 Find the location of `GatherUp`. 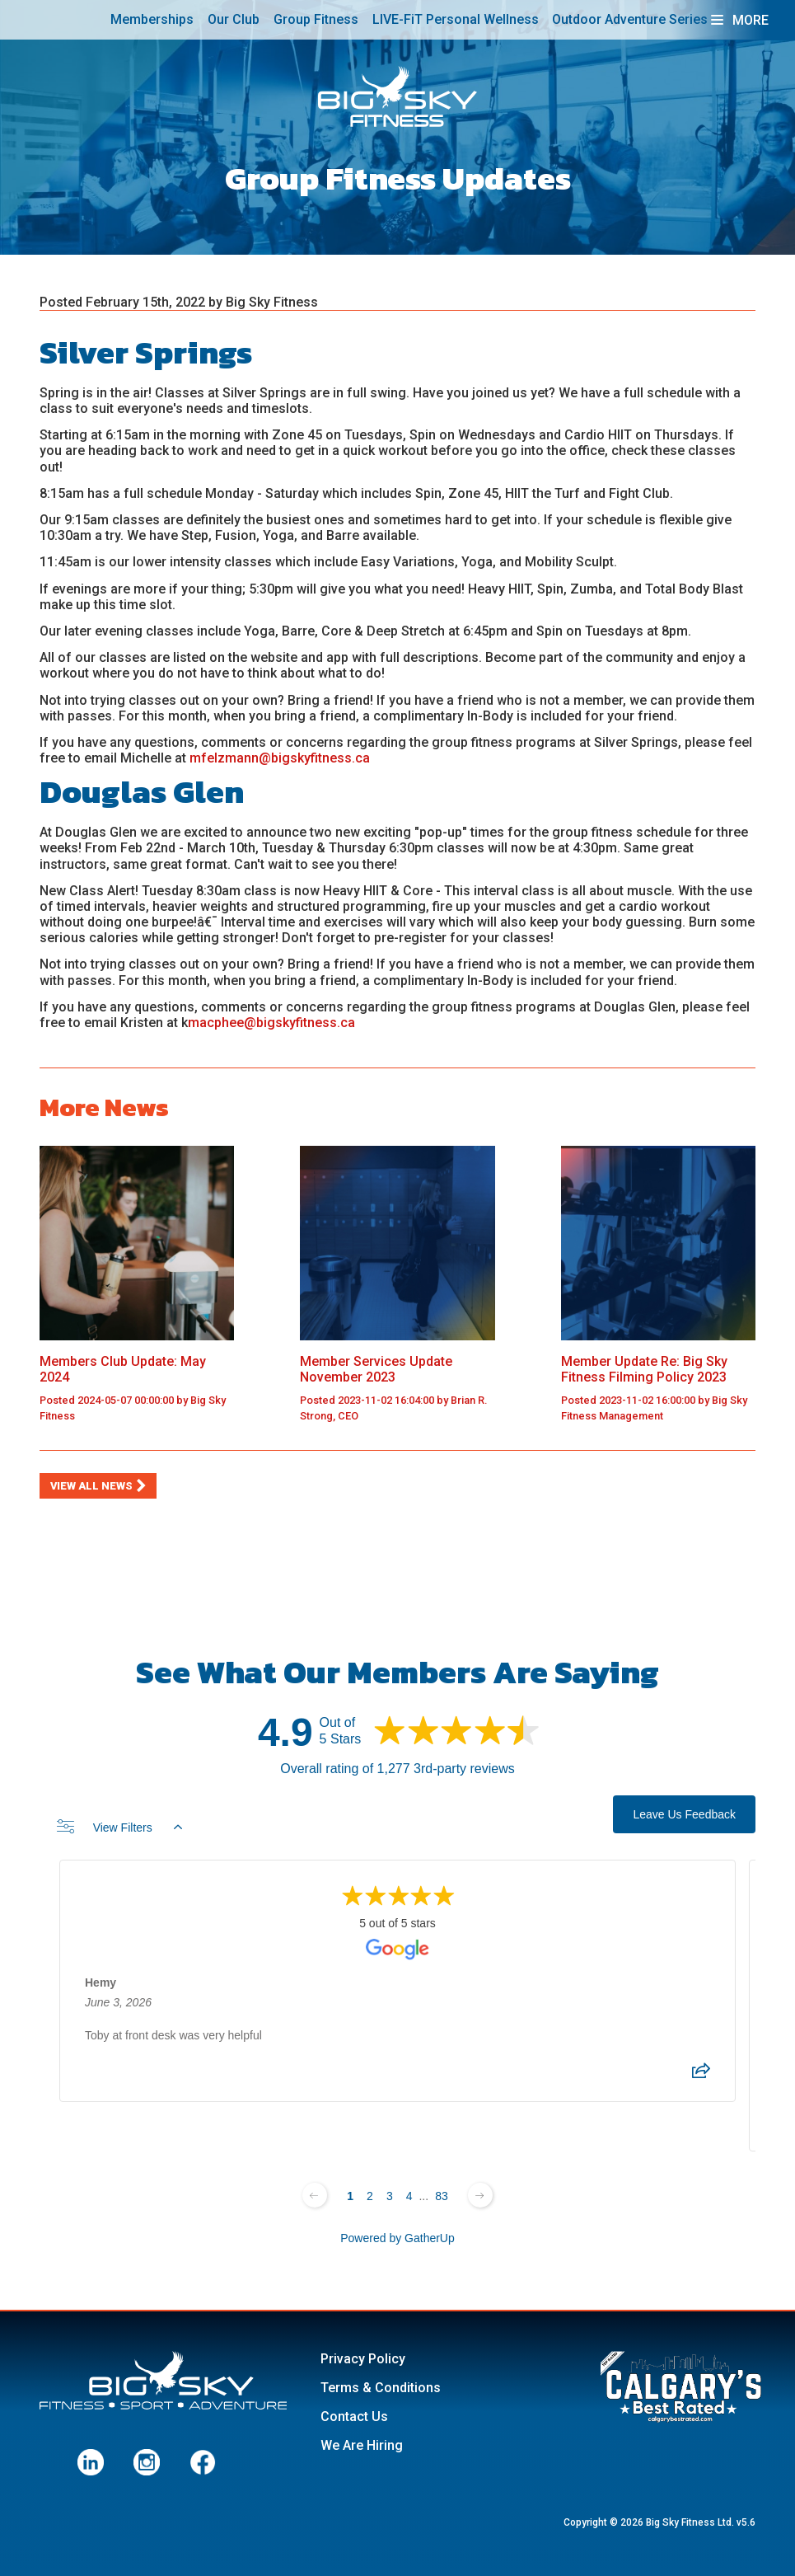

GatherUp is located at coordinates (430, 2238).